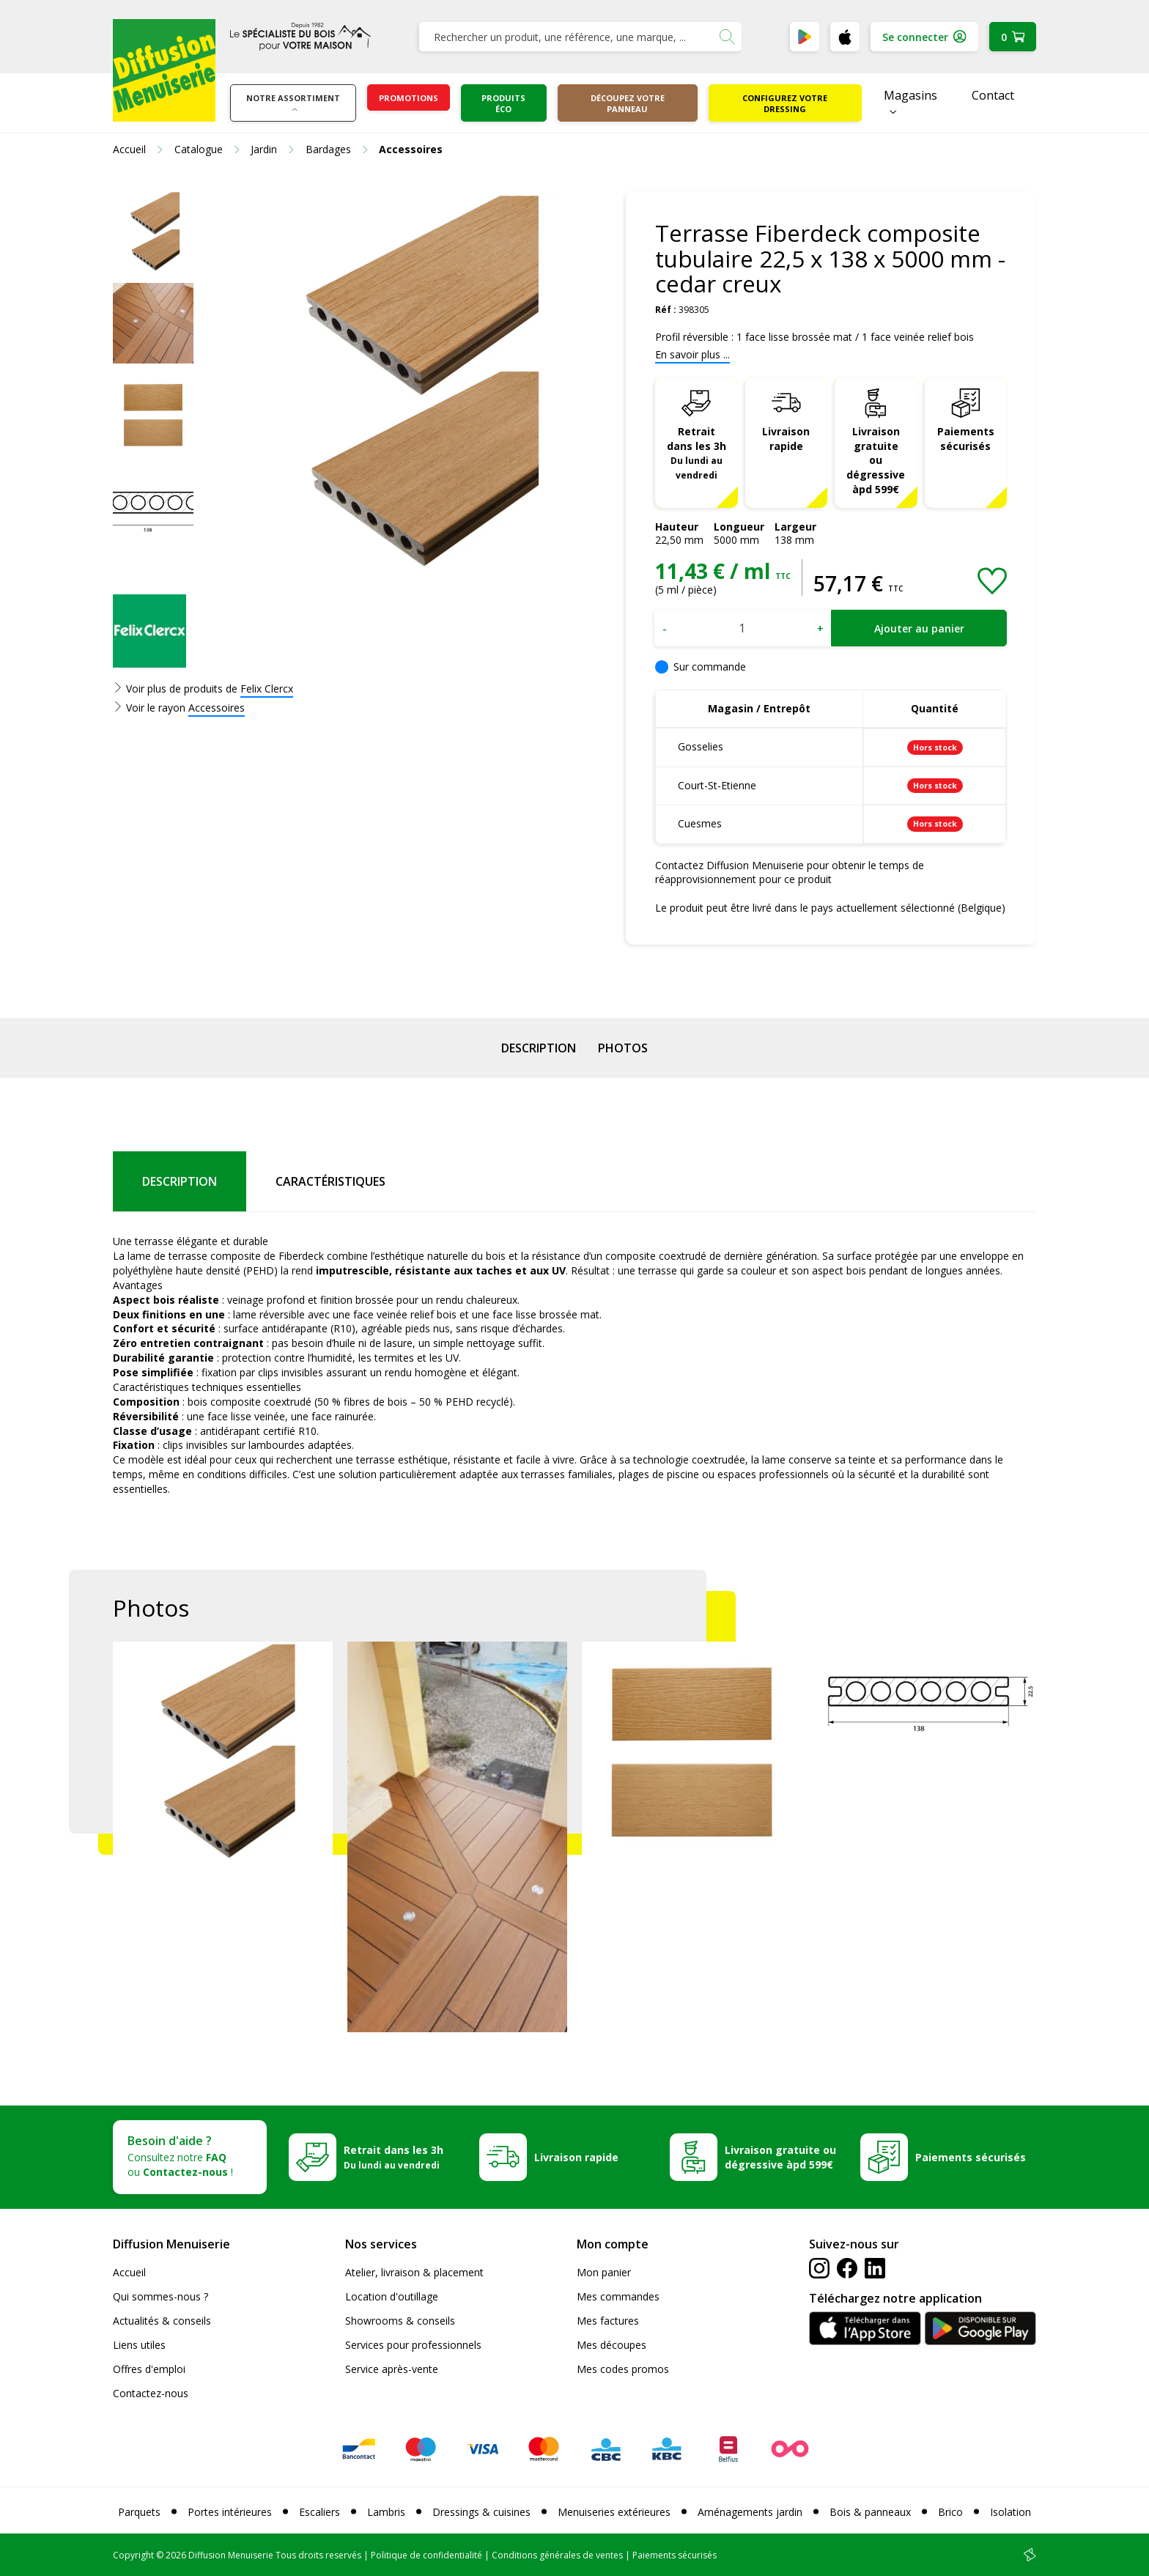  I want to click on Bois & panneaux, so click(870, 2512).